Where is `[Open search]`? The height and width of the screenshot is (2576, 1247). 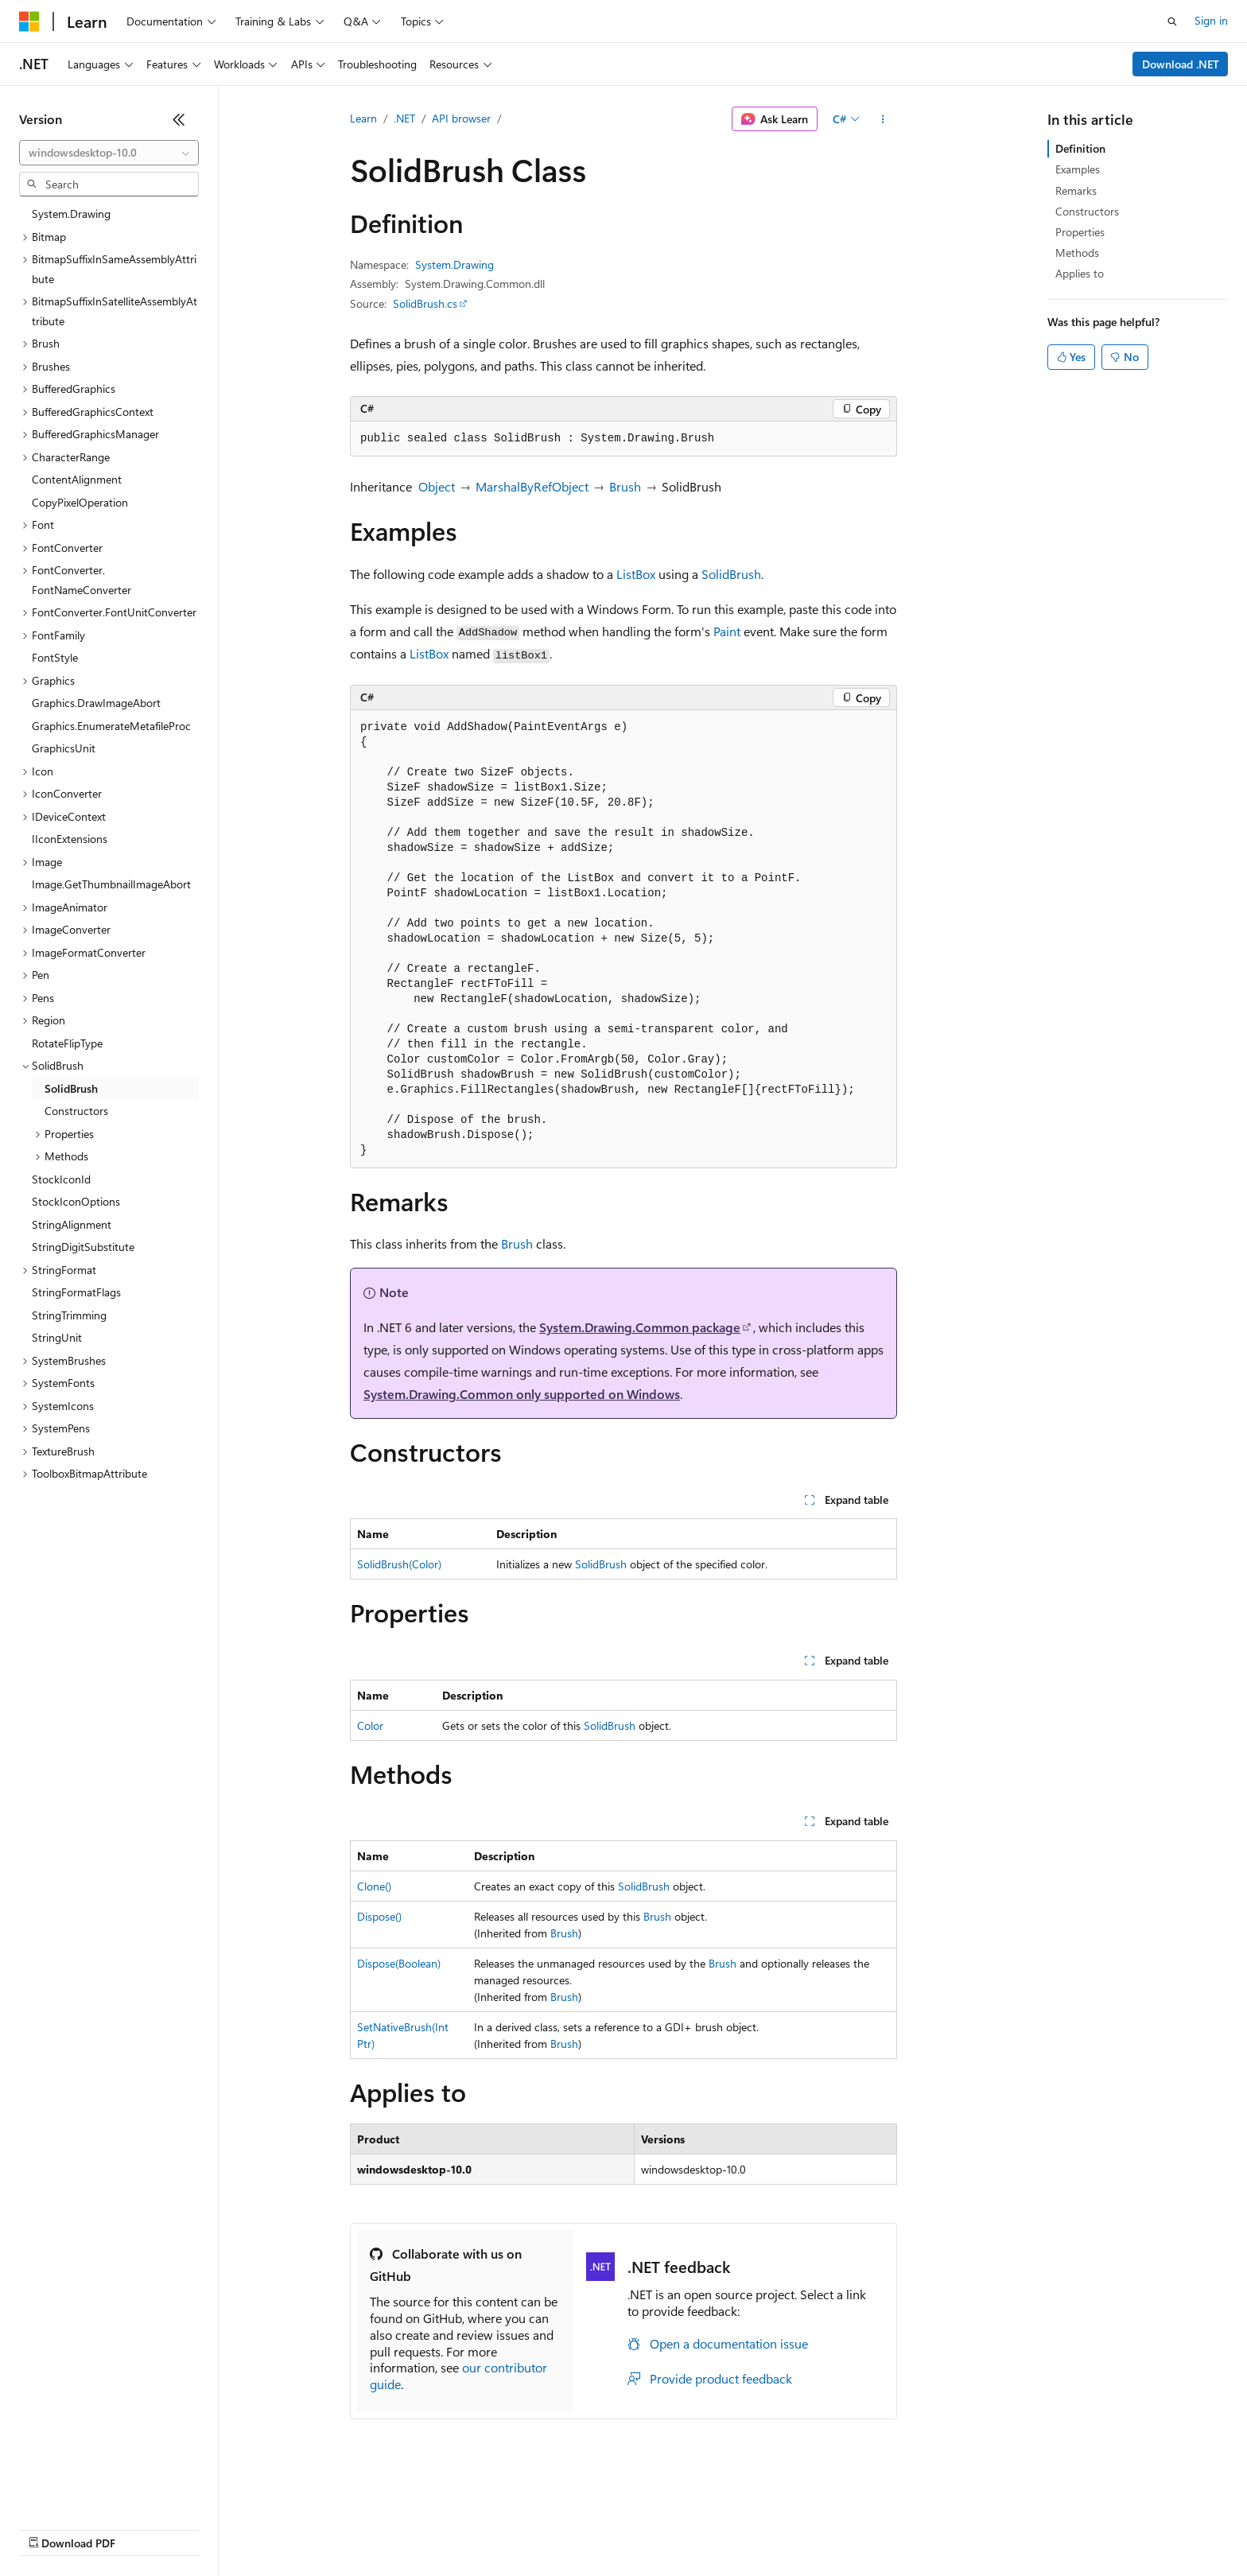 [Open search] is located at coordinates (1172, 21).